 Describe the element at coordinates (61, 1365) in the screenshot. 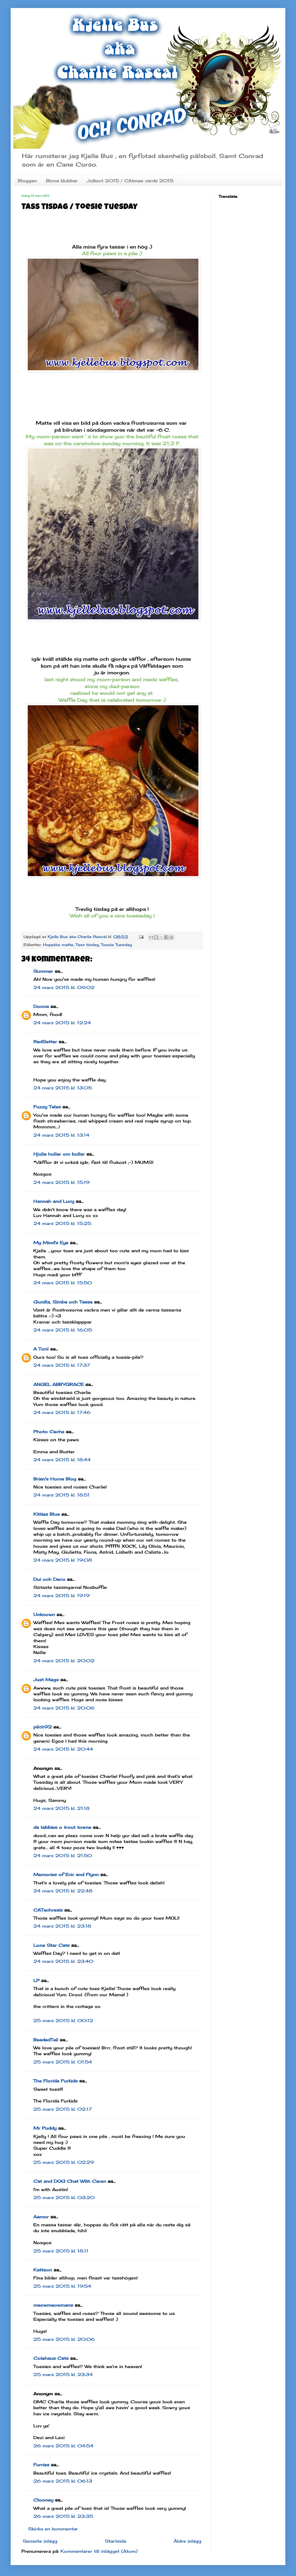

I see `24 mars 2015 kl. 17:37` at that location.